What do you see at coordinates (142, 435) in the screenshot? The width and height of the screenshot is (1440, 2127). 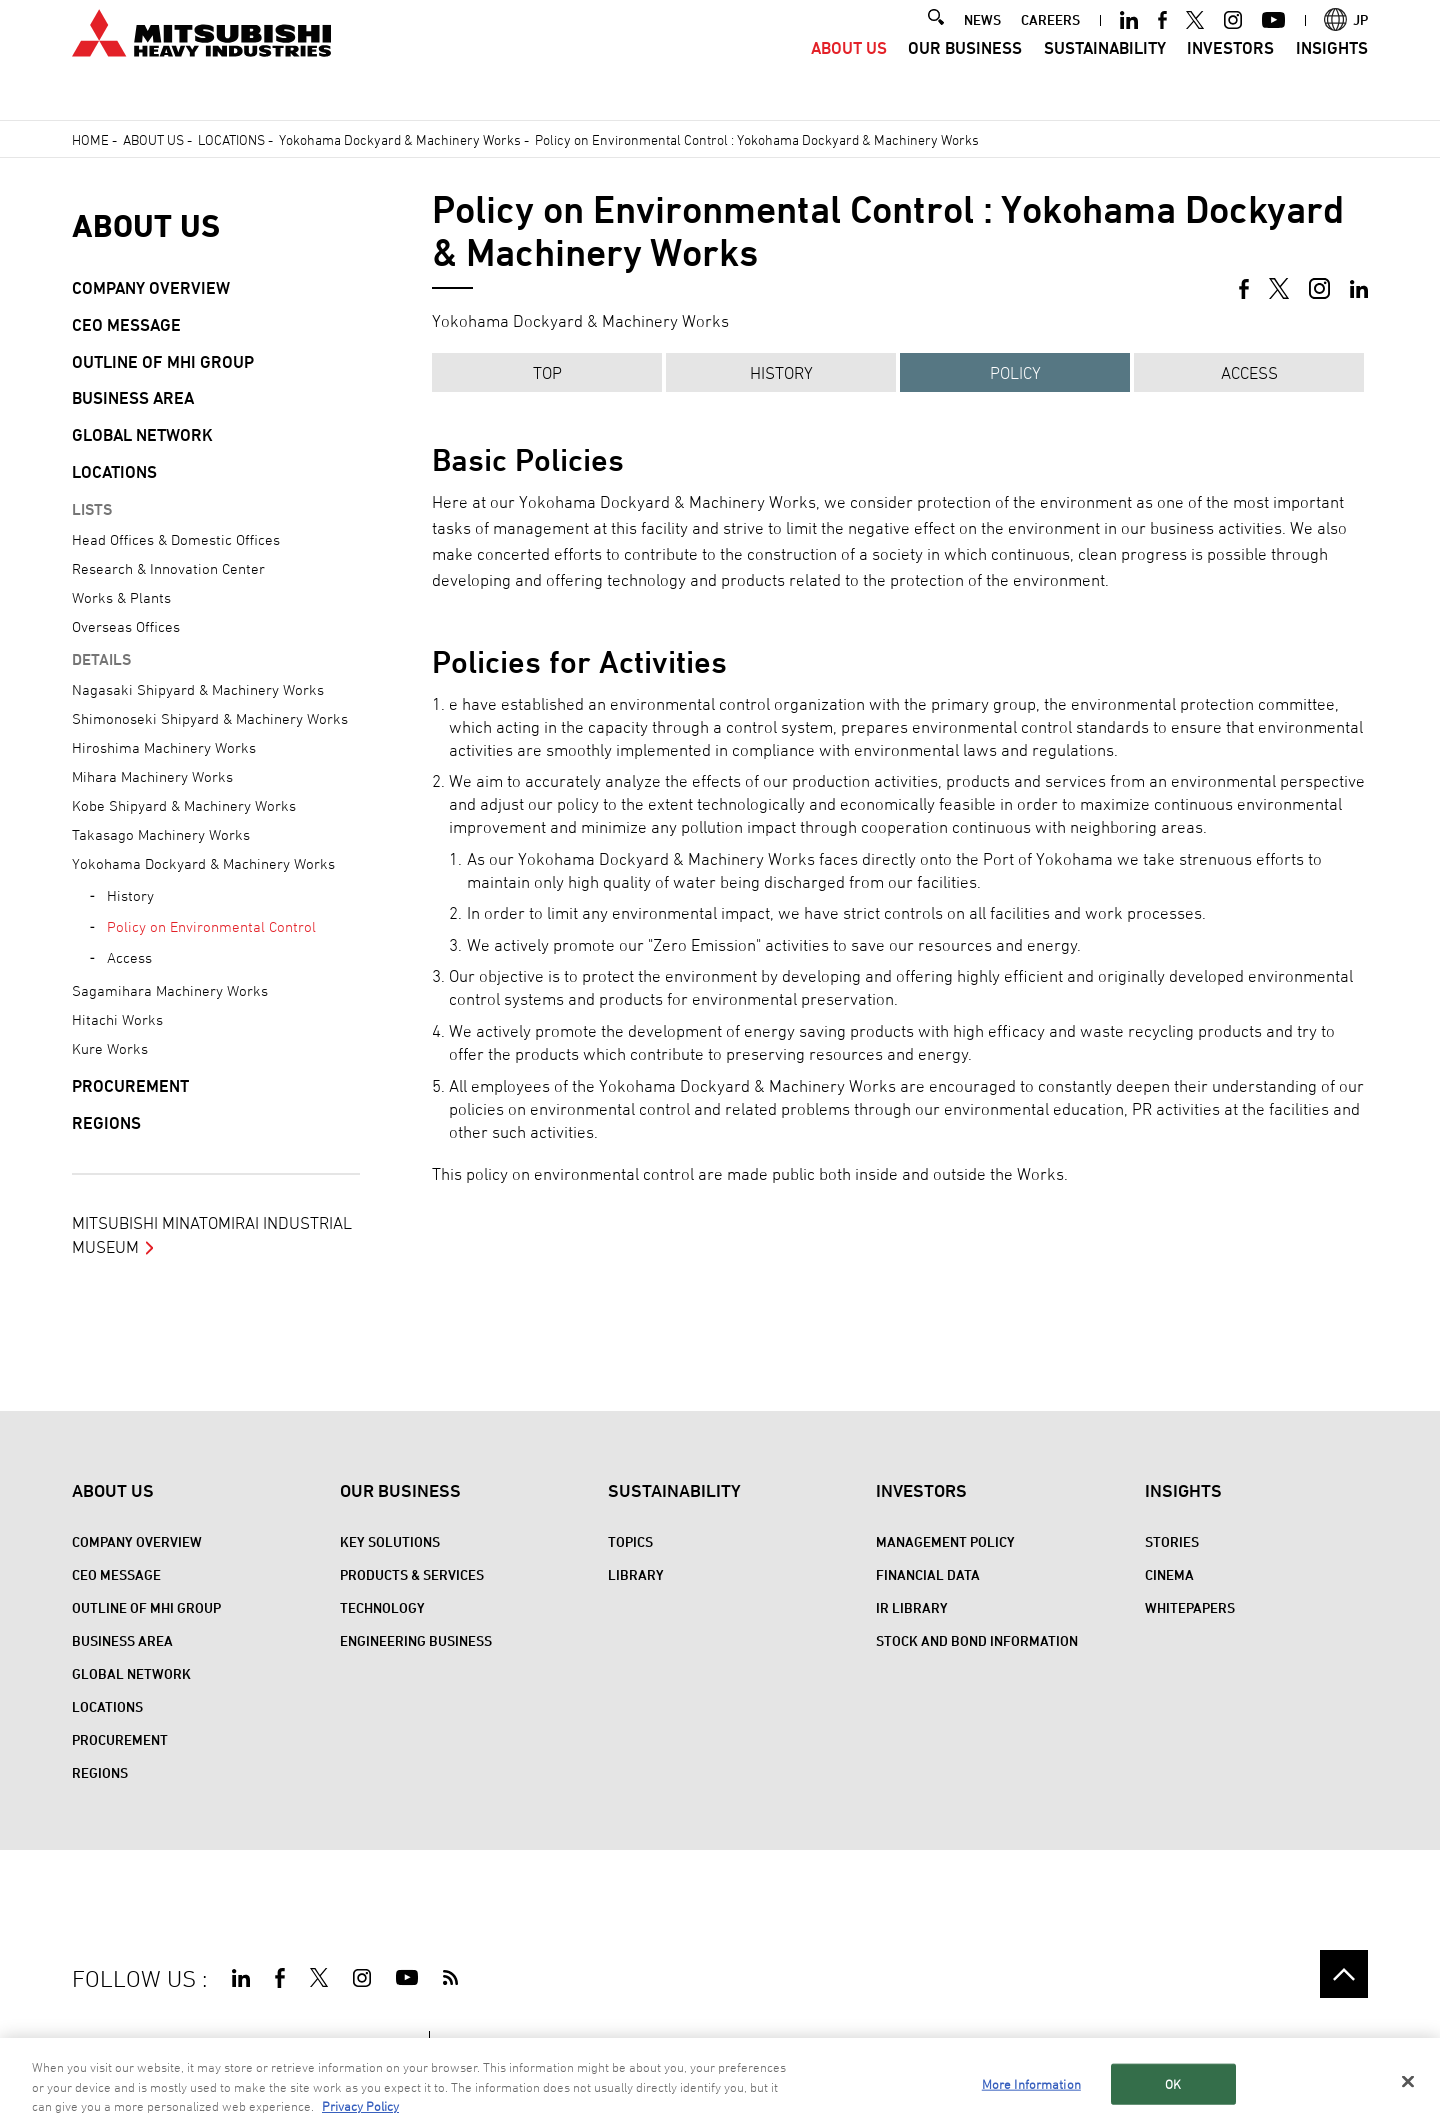 I see `Global Network` at bounding box center [142, 435].